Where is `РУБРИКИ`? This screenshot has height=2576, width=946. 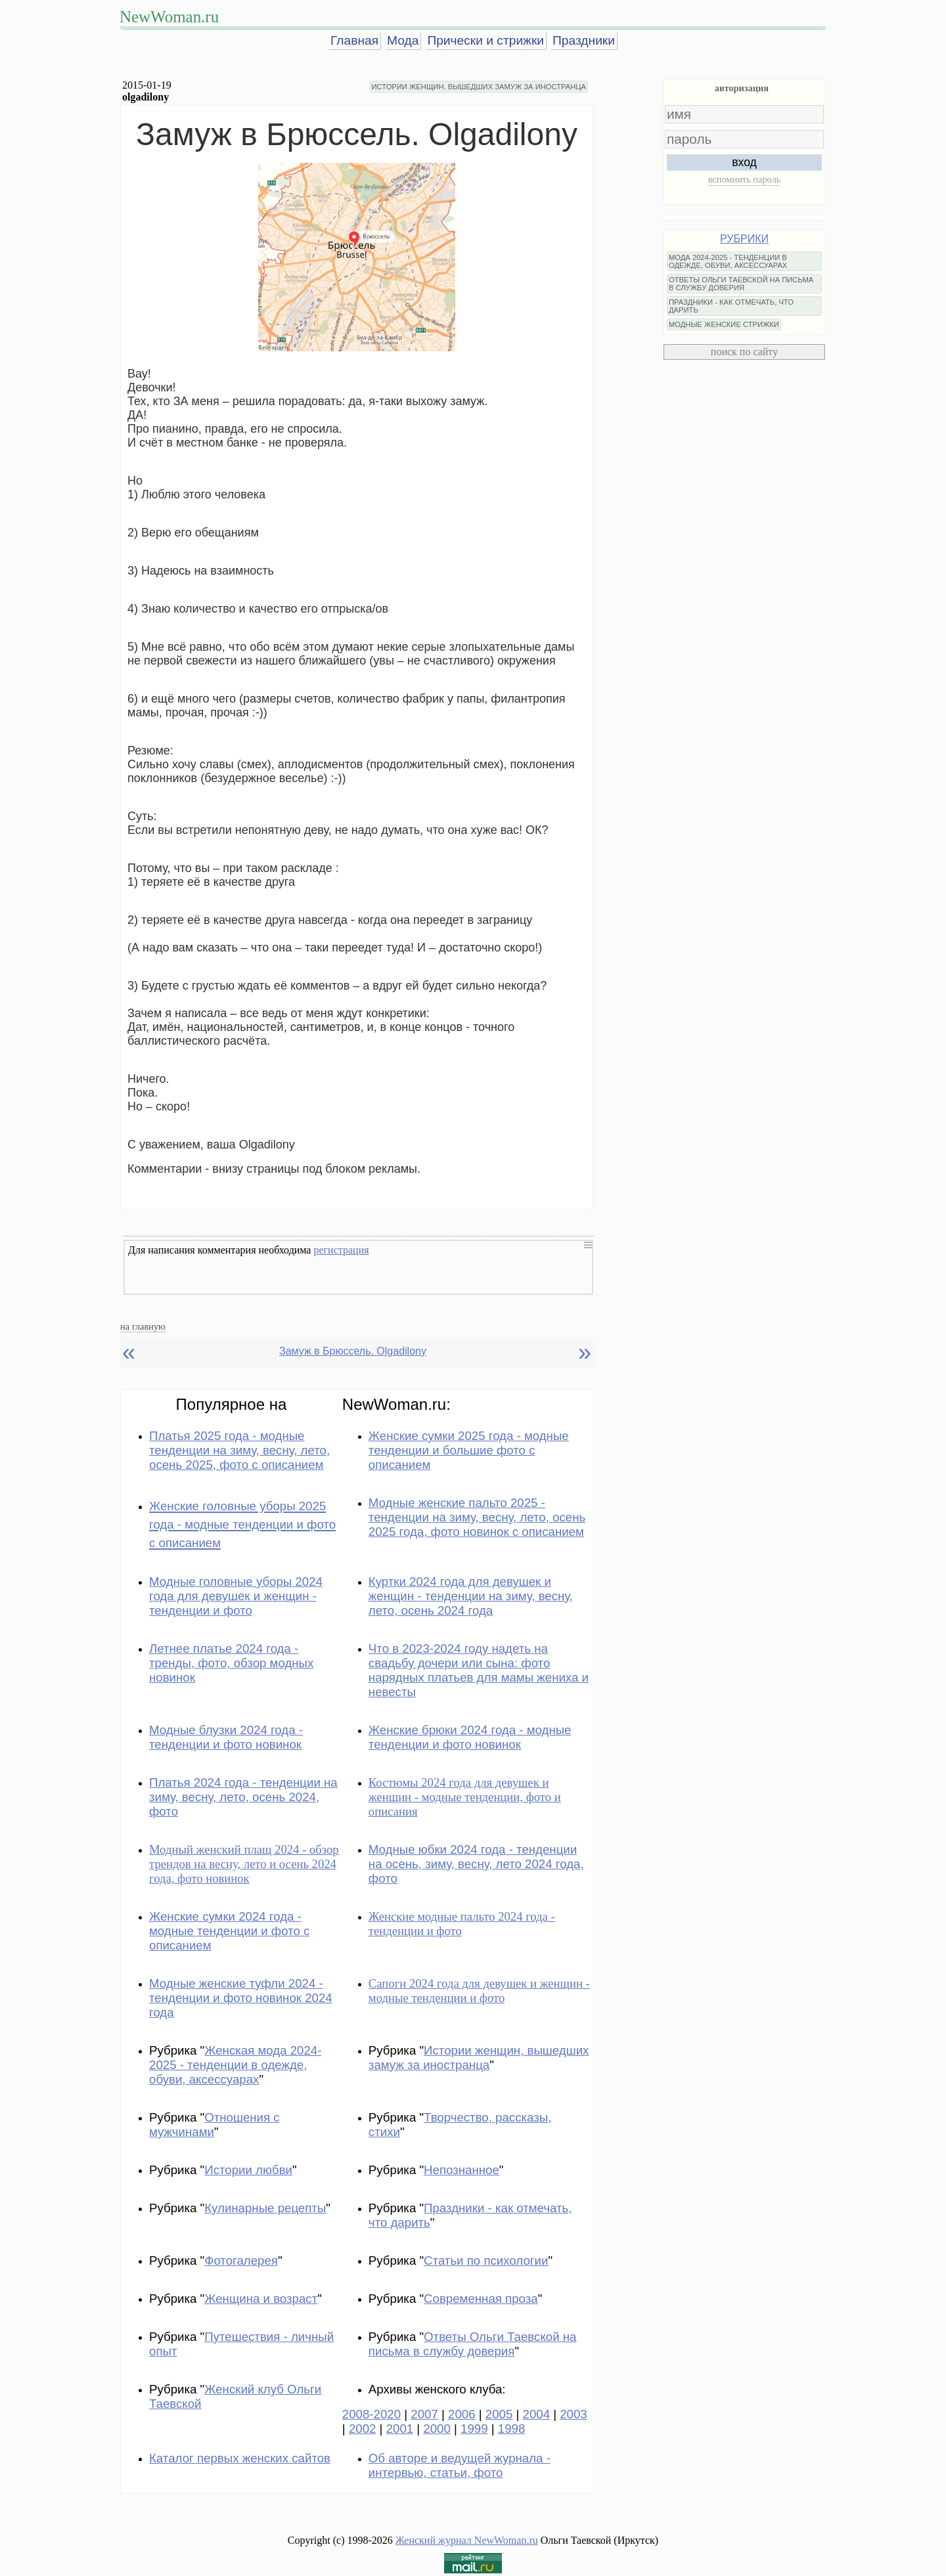 РУБРИКИ is located at coordinates (744, 238).